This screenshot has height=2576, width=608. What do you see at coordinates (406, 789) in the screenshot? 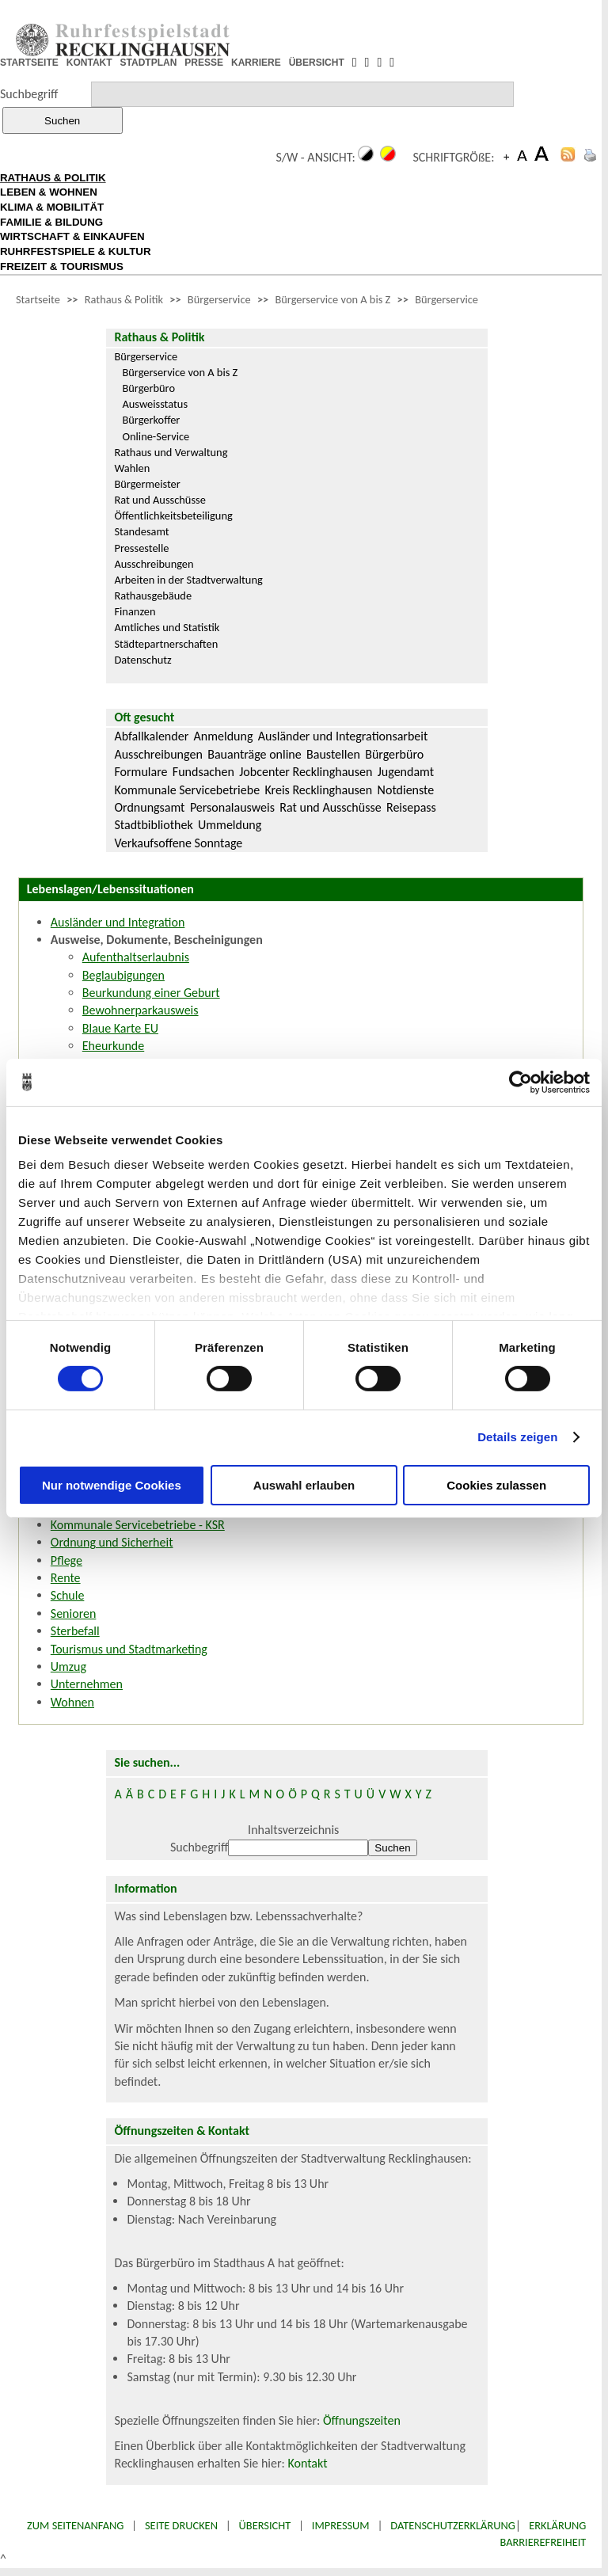
I see `Notdienste` at bounding box center [406, 789].